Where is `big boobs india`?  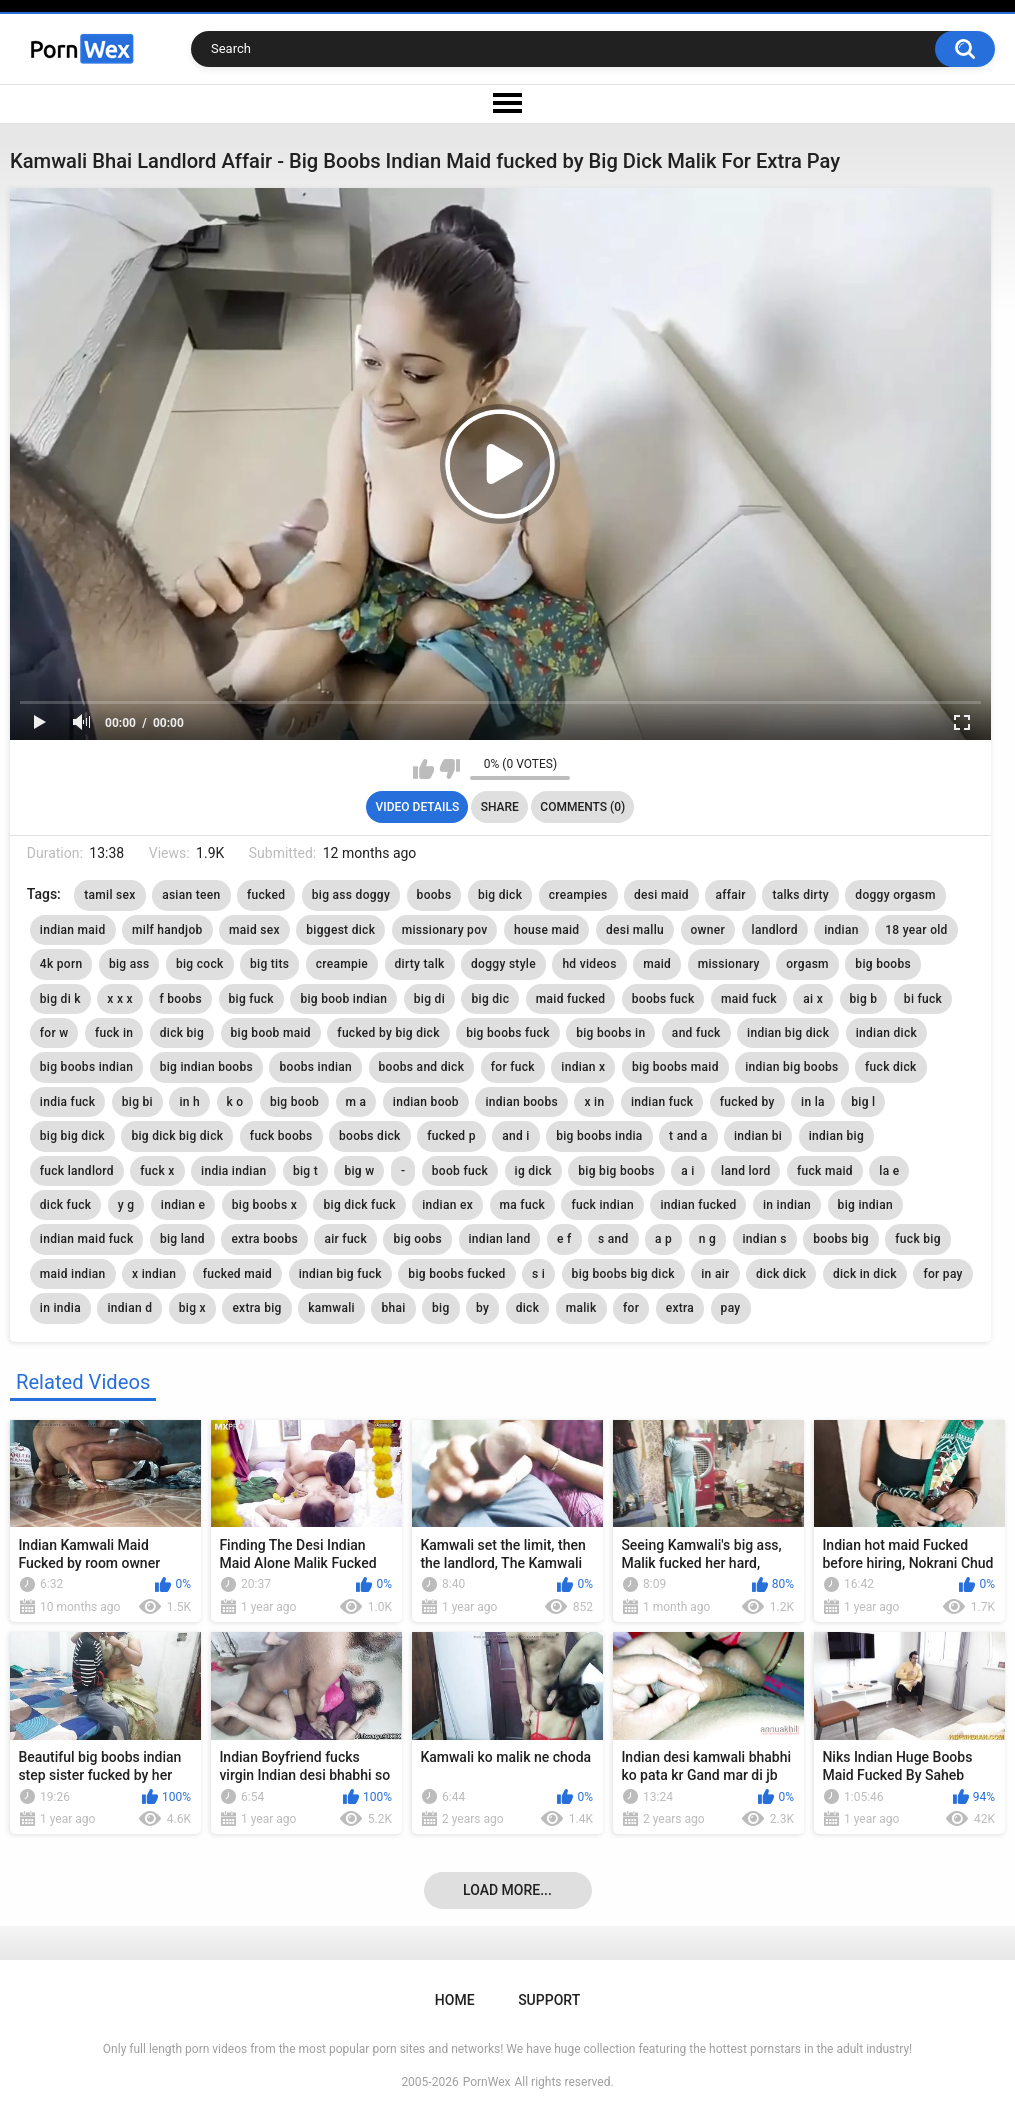
big boobs india is located at coordinates (599, 1136).